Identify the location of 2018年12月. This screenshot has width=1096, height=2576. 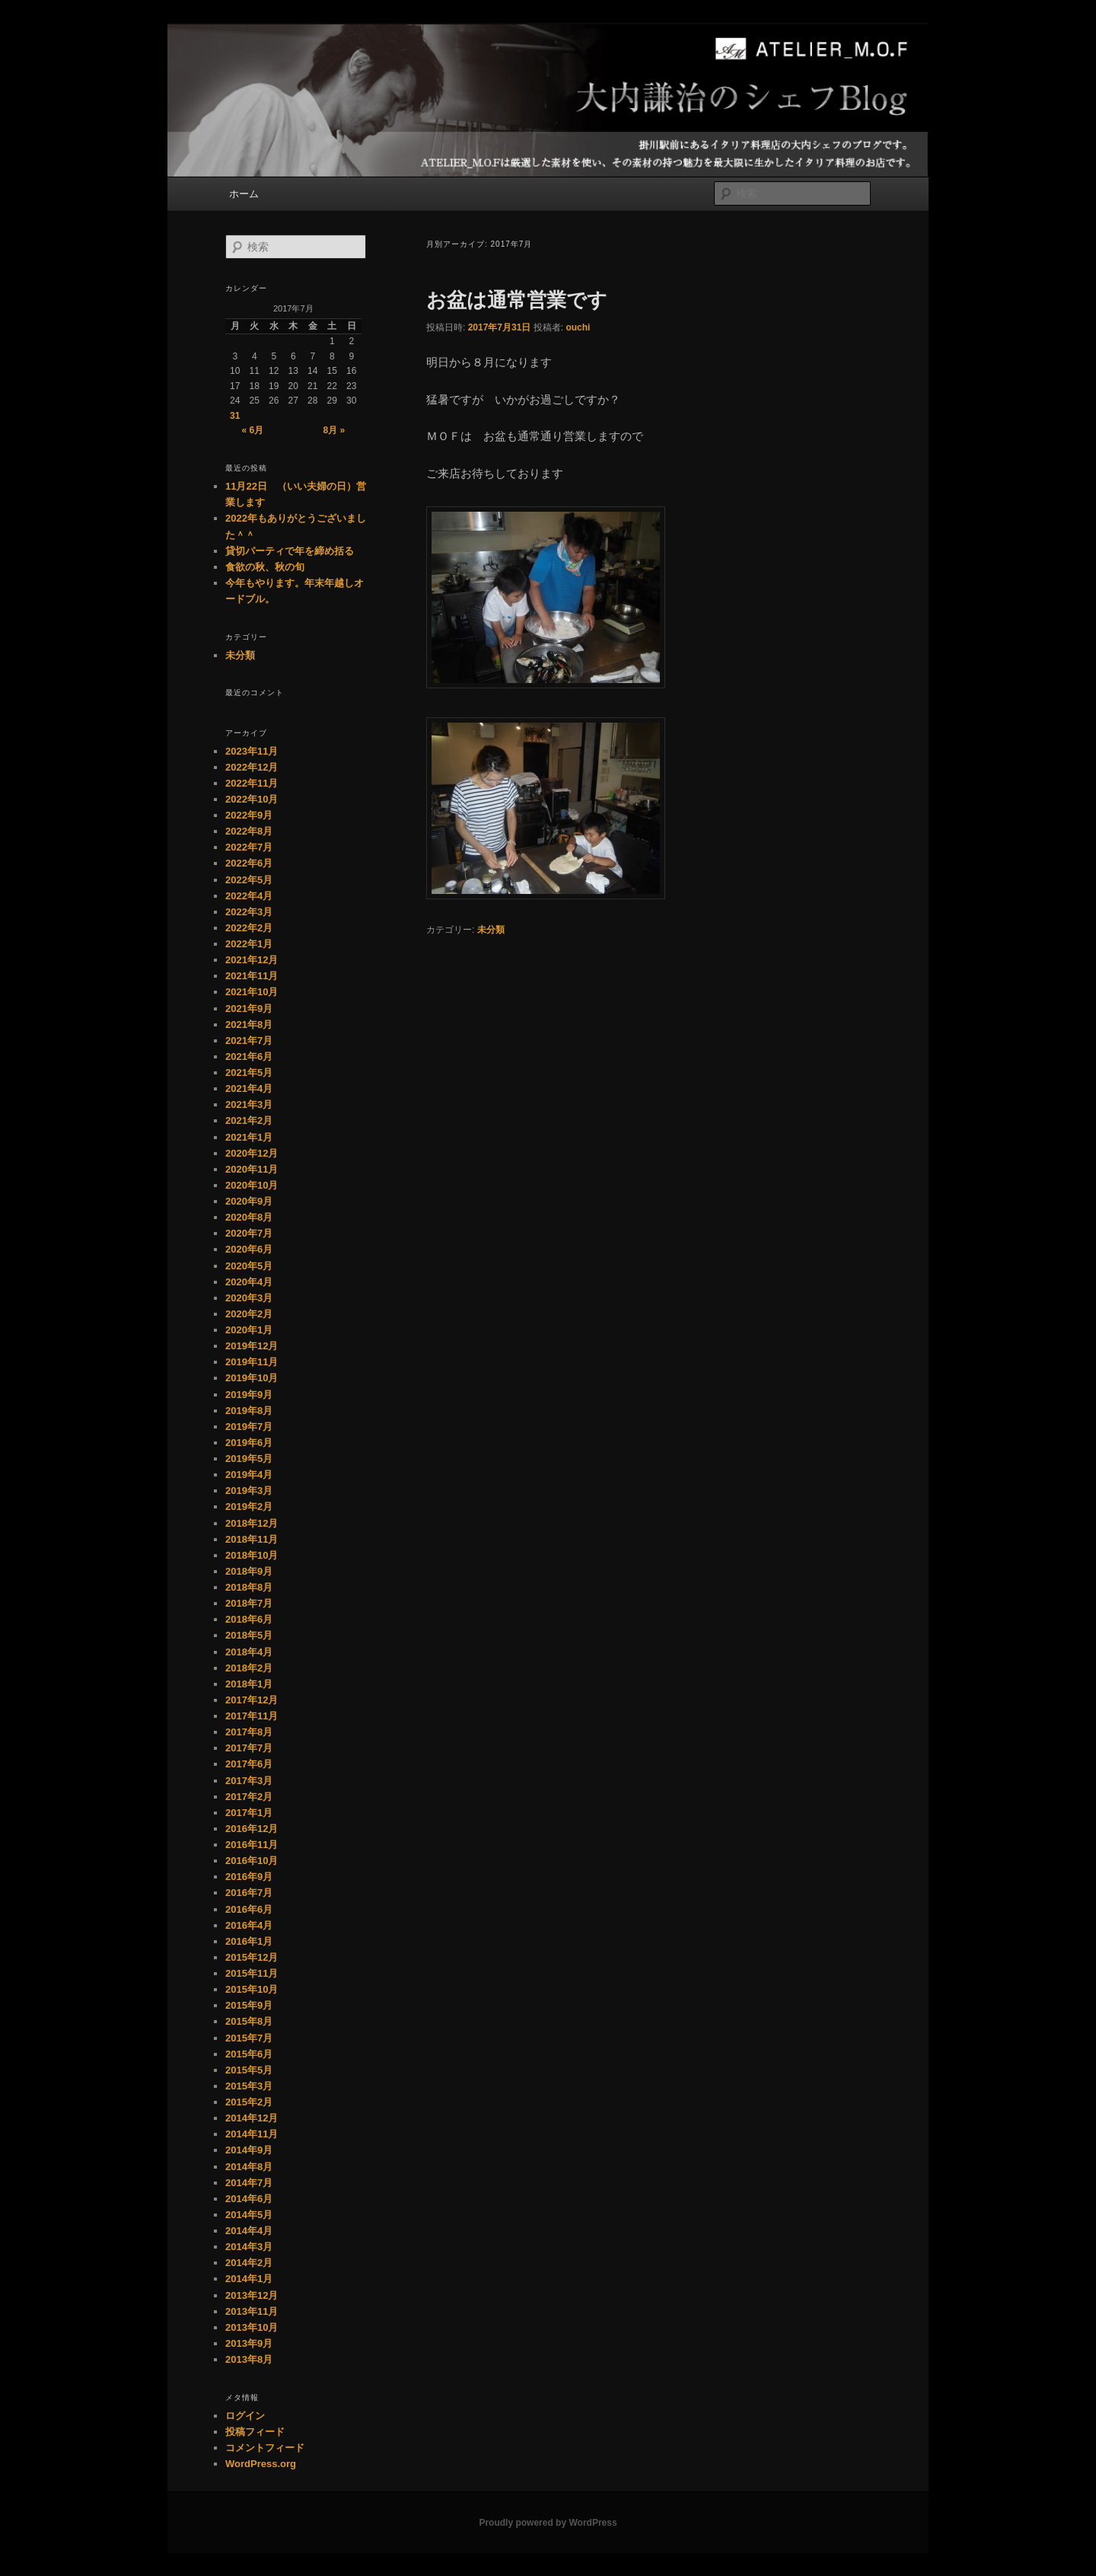
(251, 1523).